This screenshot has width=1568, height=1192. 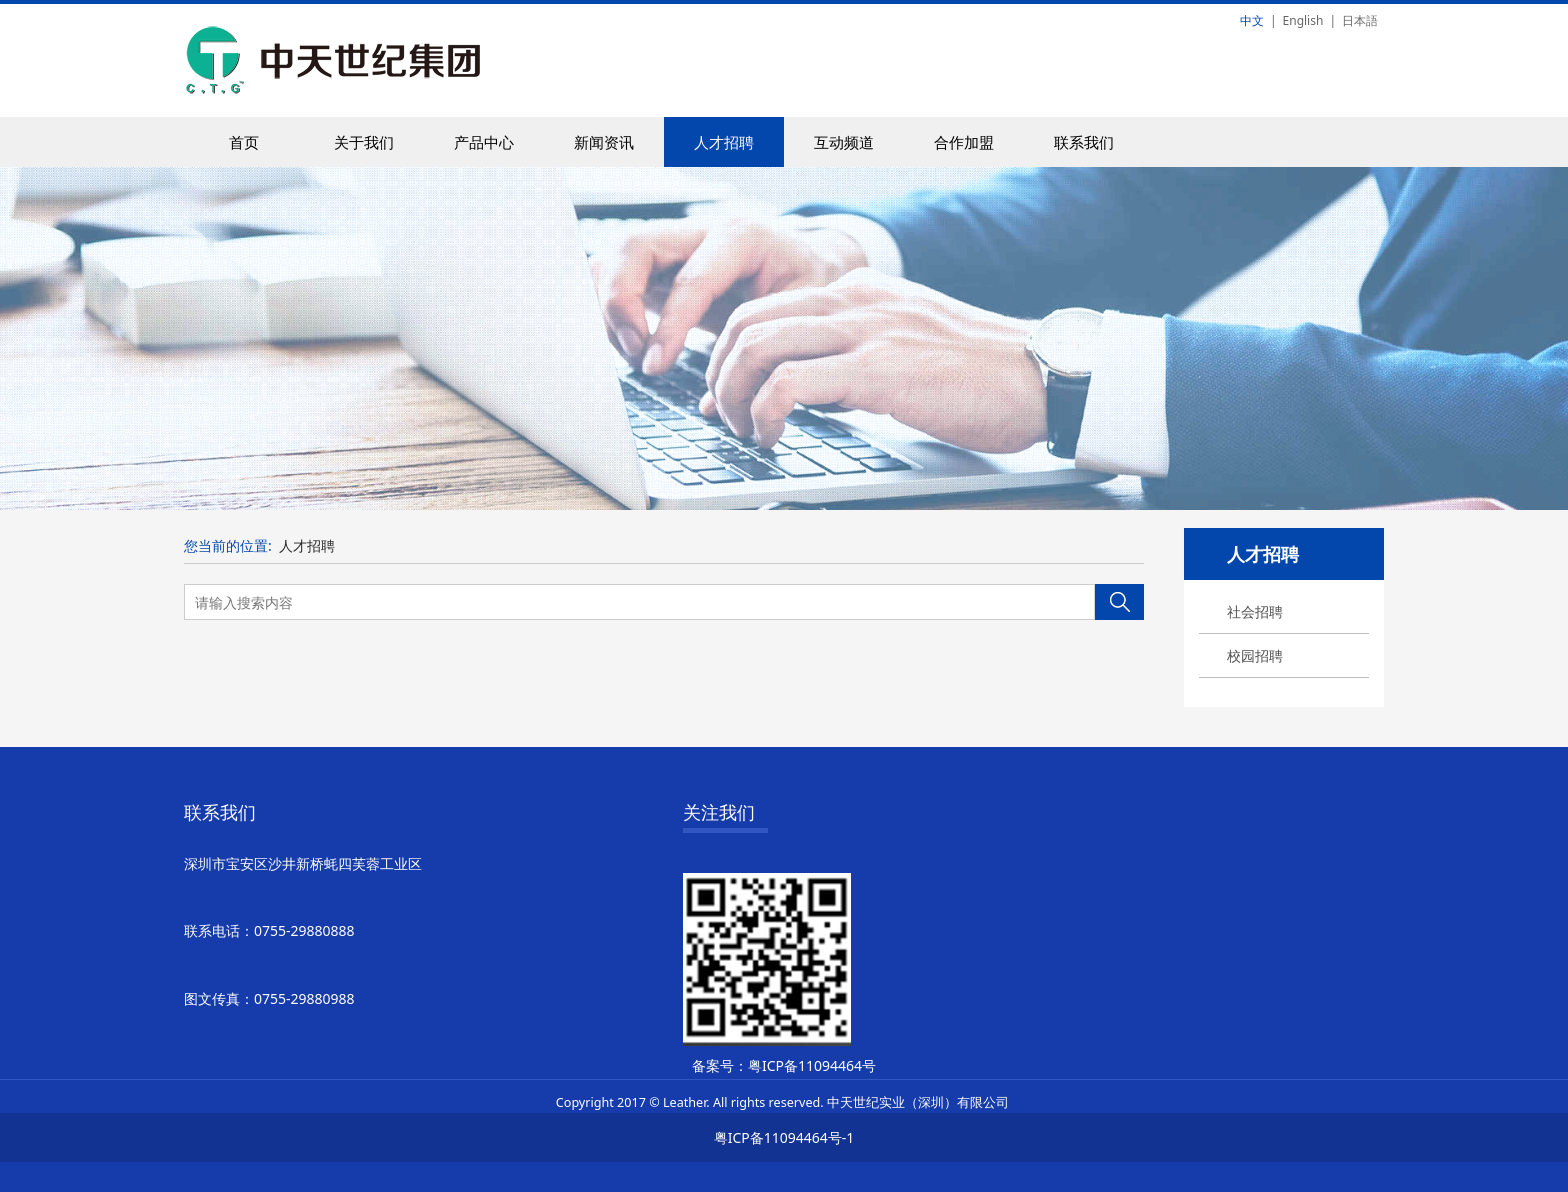 What do you see at coordinates (724, 142) in the screenshot?
I see `人才招聘` at bounding box center [724, 142].